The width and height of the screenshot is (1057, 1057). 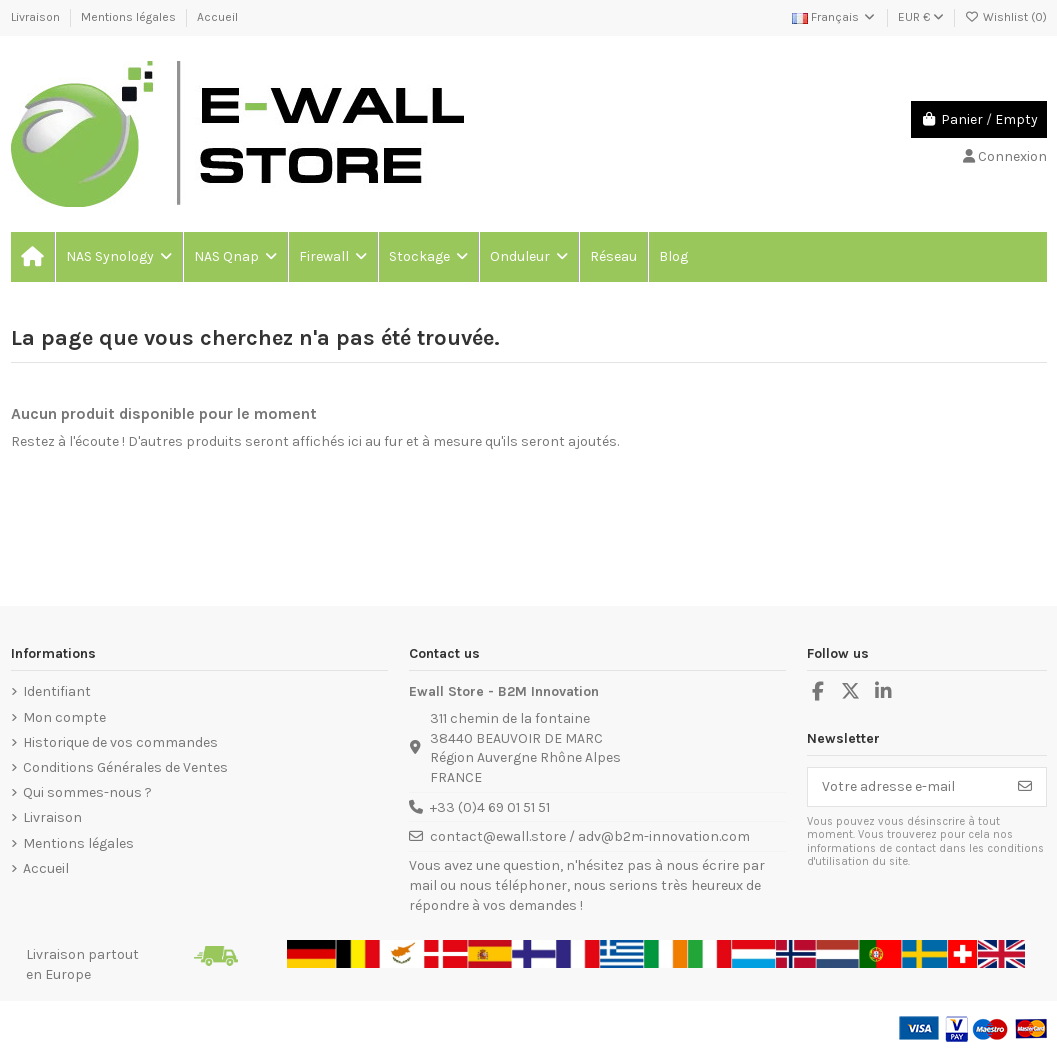 I want to click on EUR €, so click(x=921, y=17).